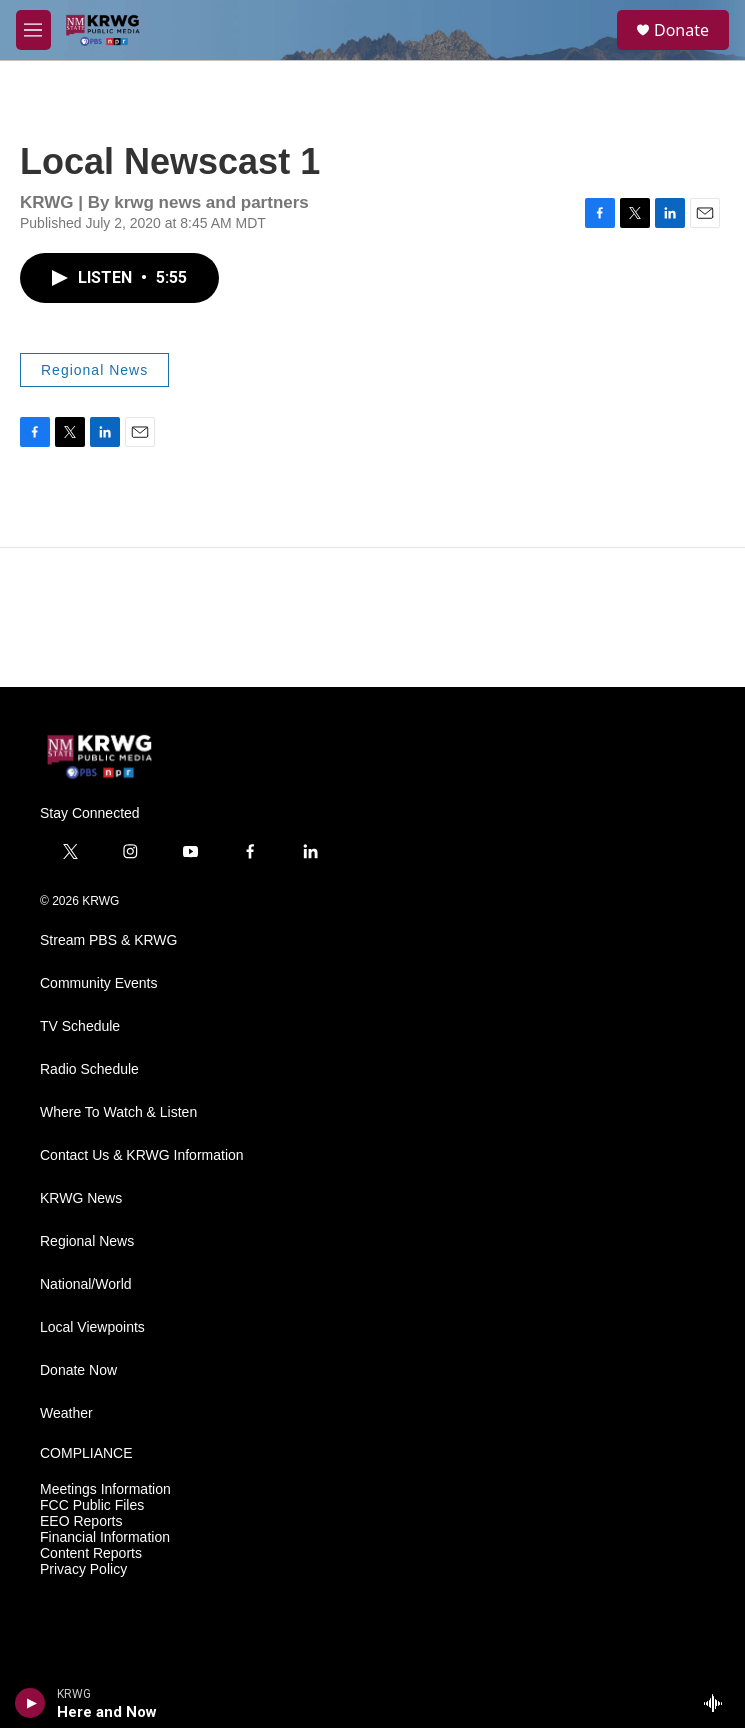  Describe the element at coordinates (142, 1155) in the screenshot. I see `Contact Us & KRWG Information` at that location.